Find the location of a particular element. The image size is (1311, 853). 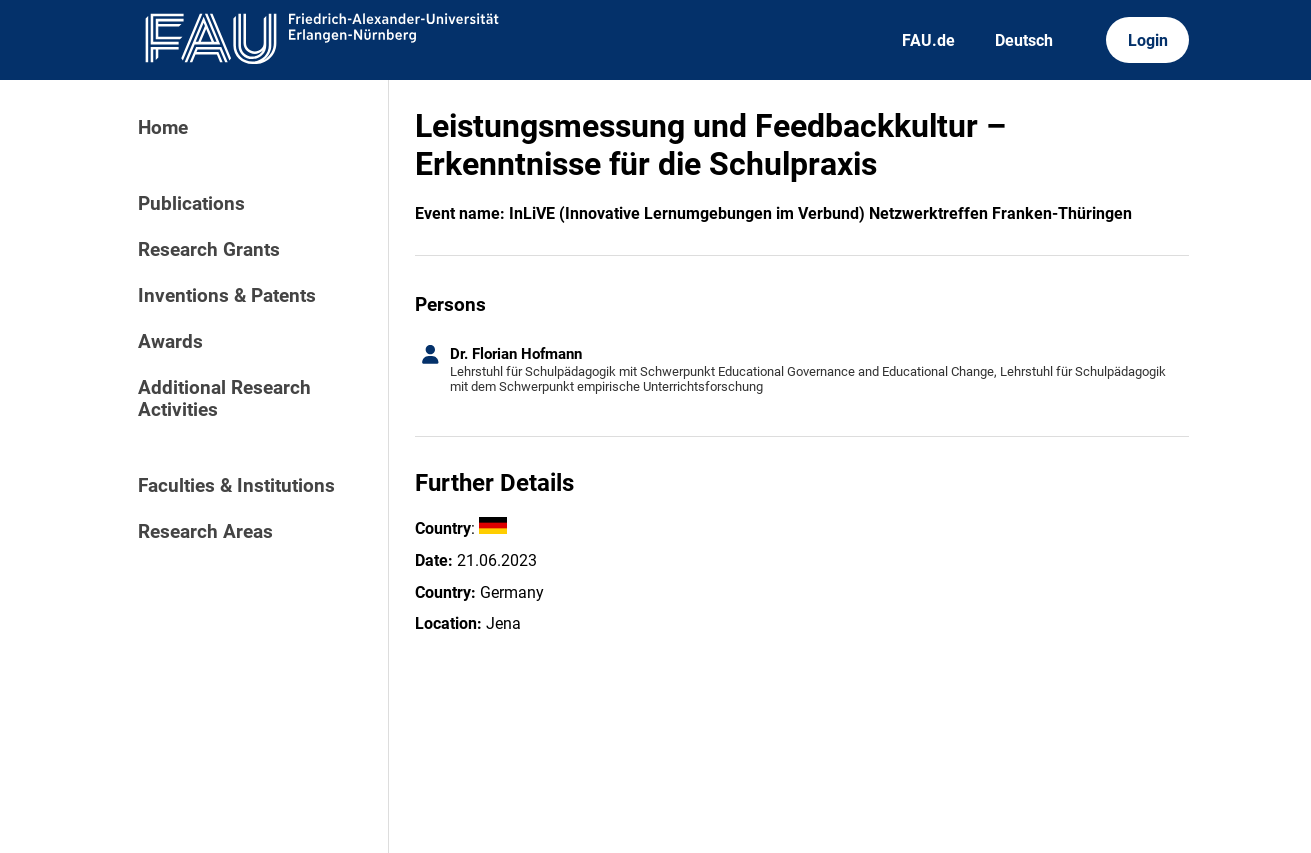

Home is located at coordinates (163, 128).